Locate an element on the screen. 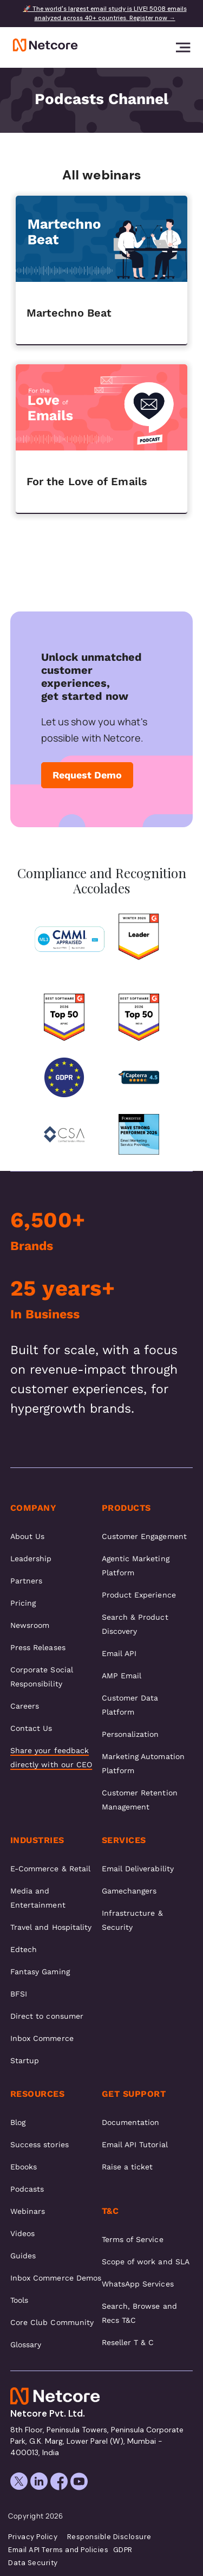 This screenshot has width=203, height=2576. Inbox Commerce is located at coordinates (42, 2038).